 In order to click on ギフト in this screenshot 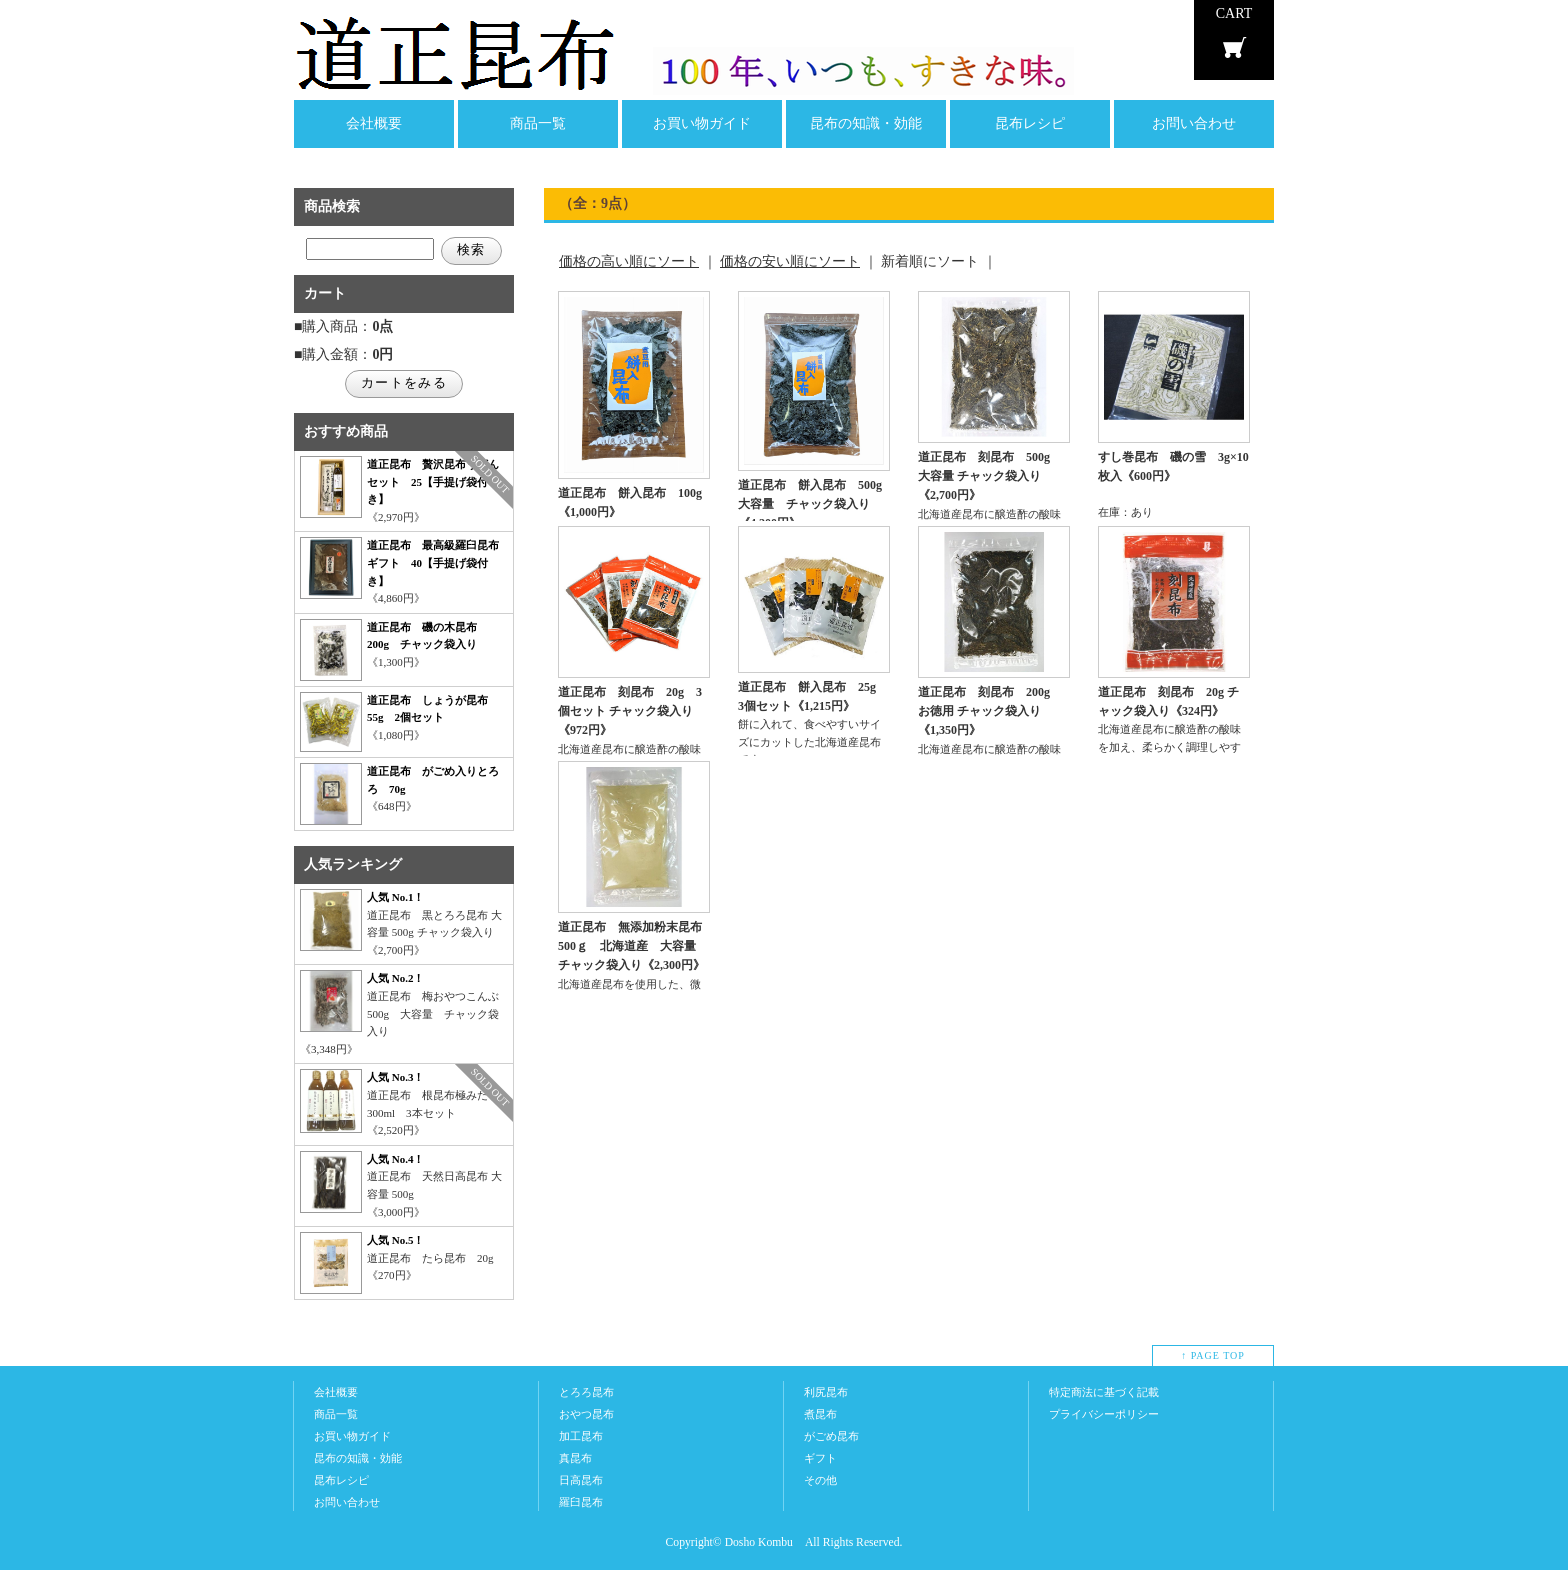, I will do `click(820, 1458)`.